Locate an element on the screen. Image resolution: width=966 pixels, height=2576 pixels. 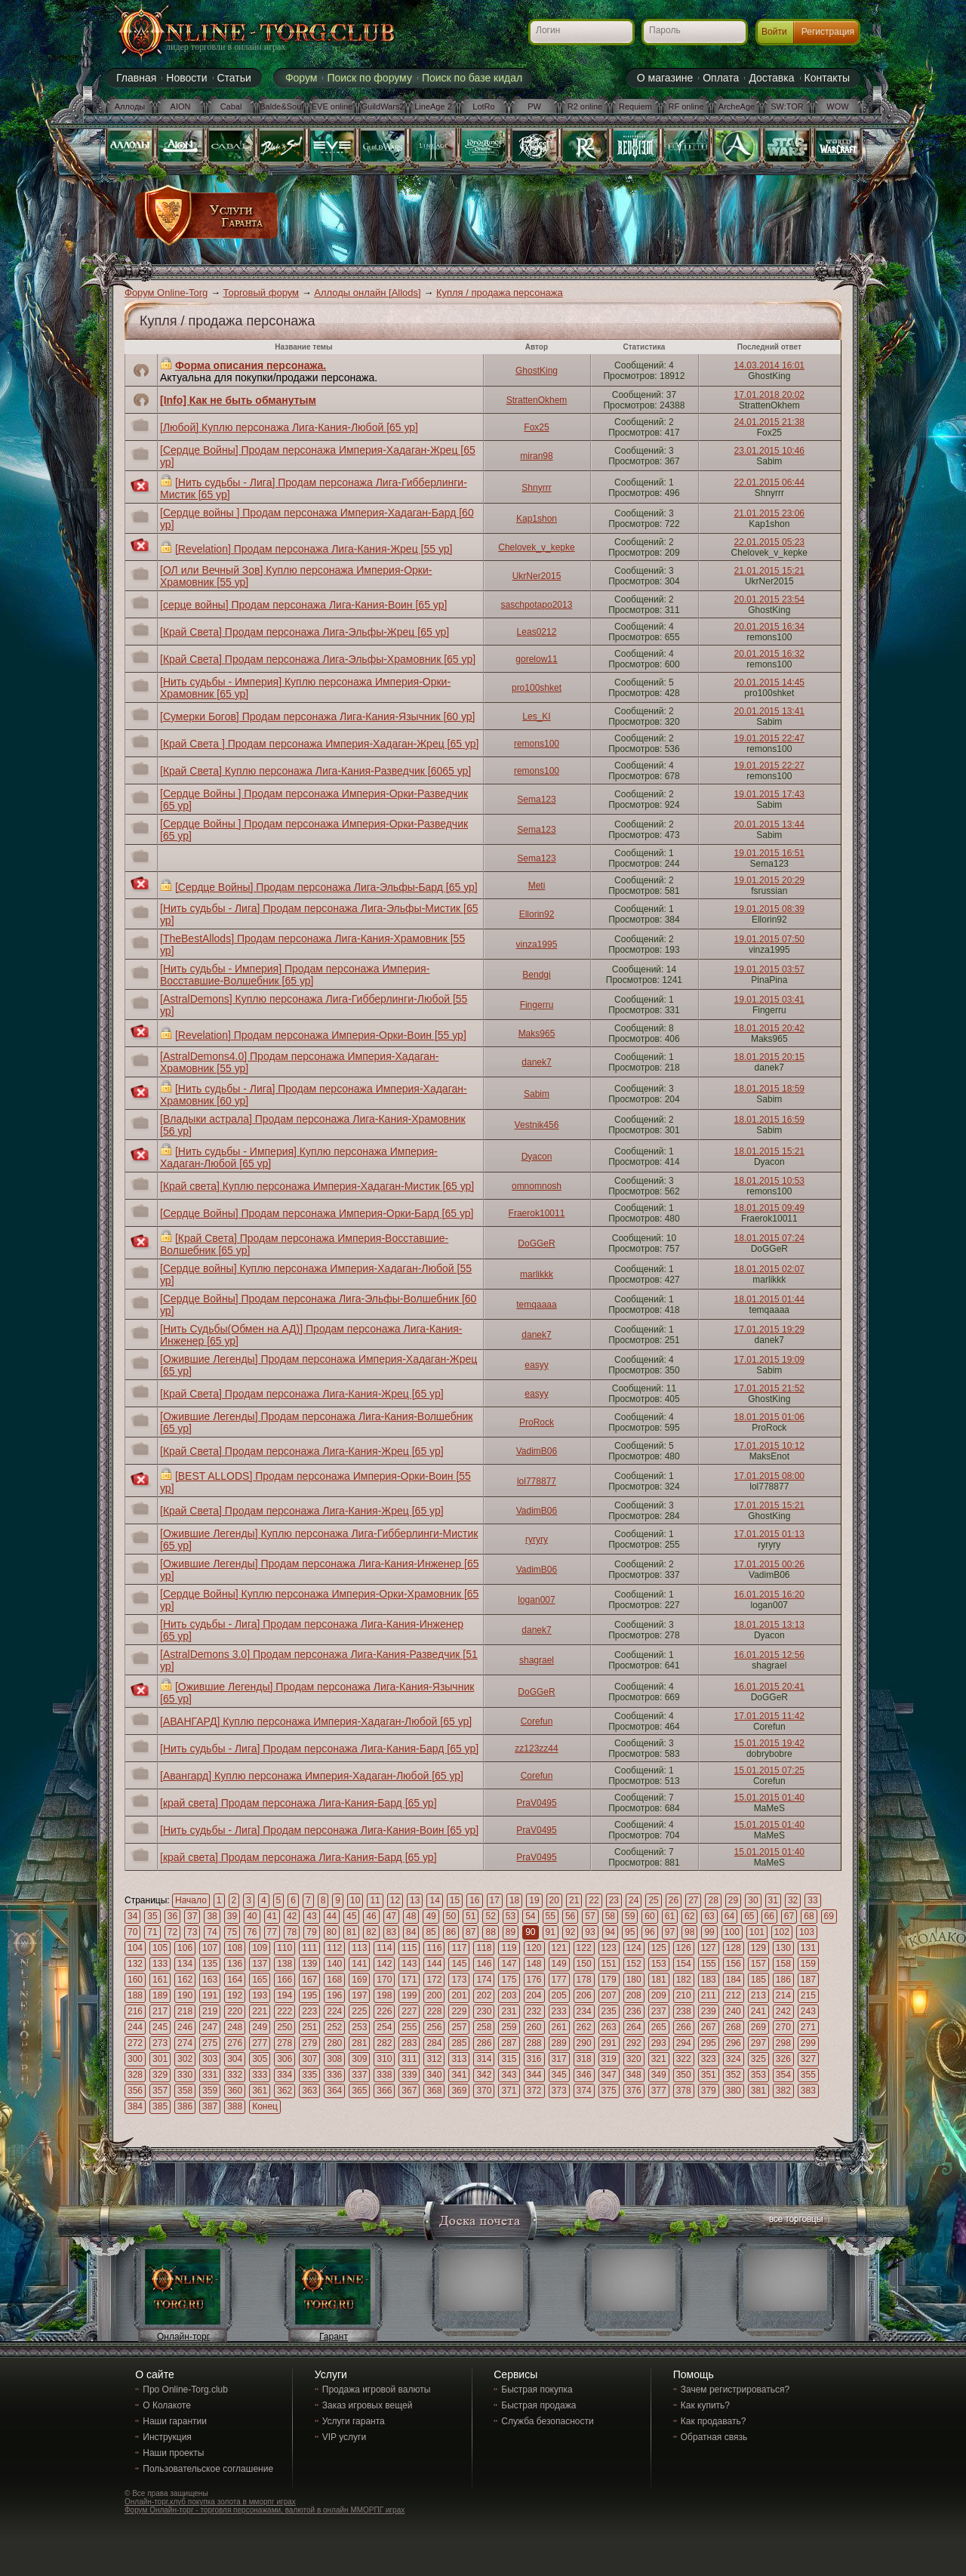
215 is located at coordinates (808, 1995).